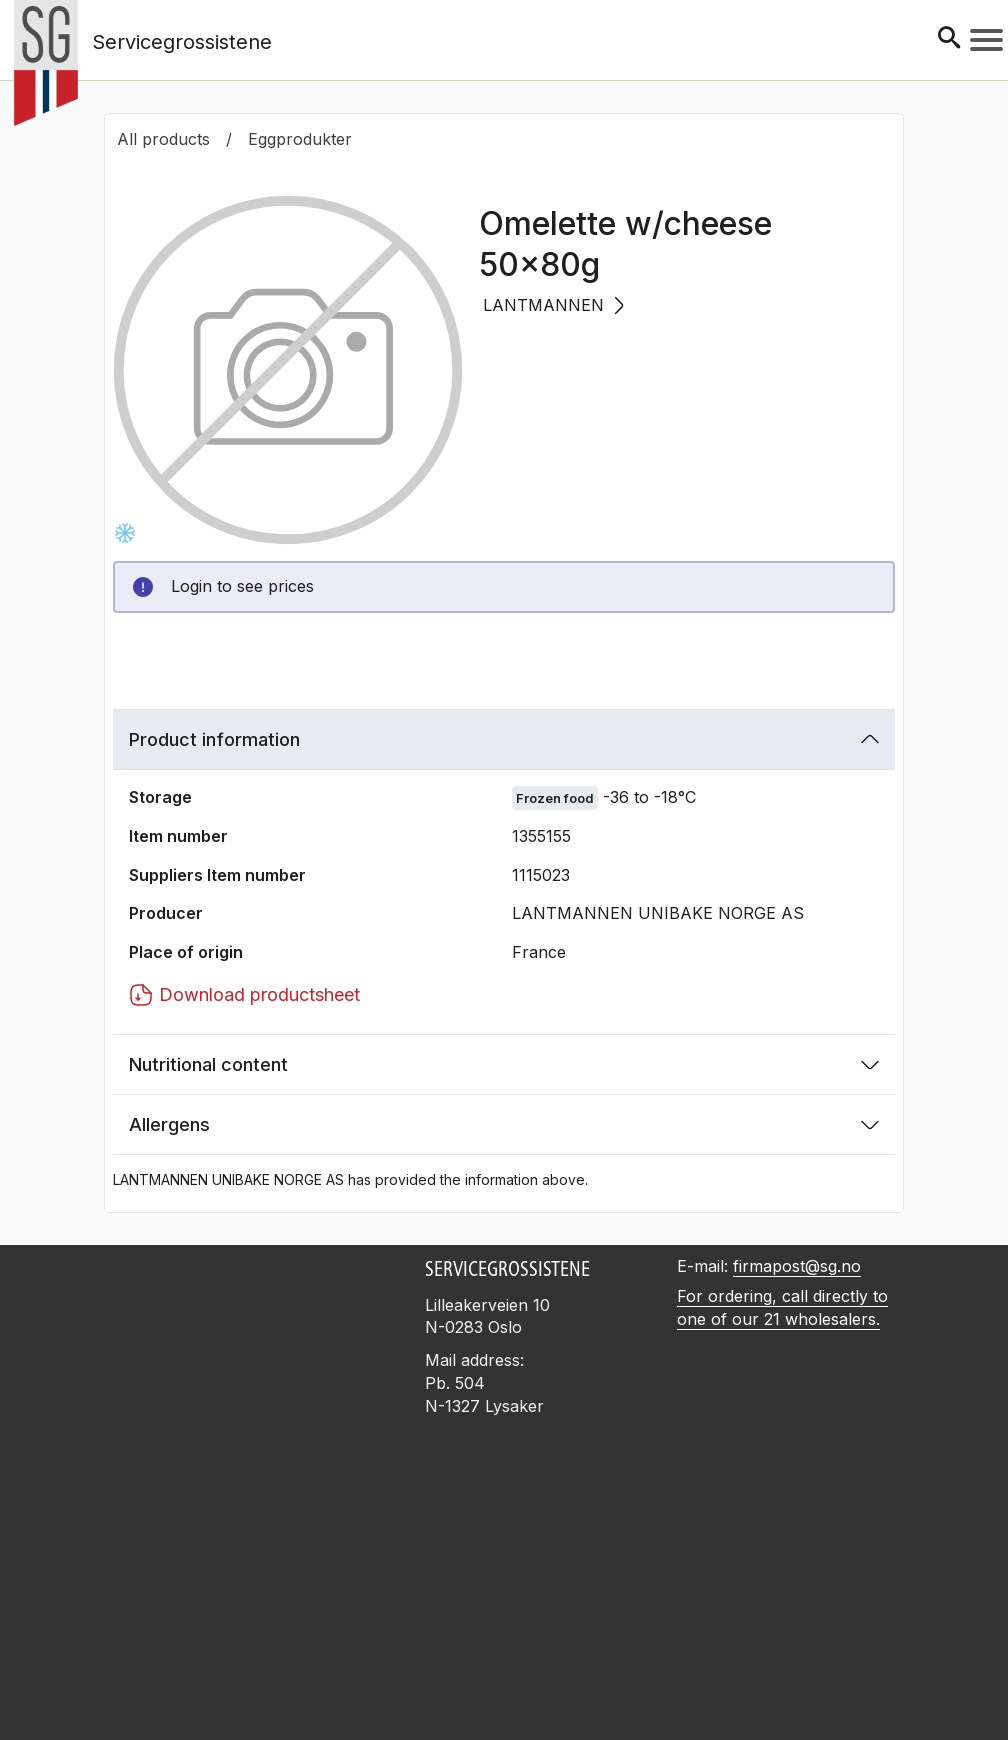 The height and width of the screenshot is (1740, 1008). I want to click on Eggprodukter, so click(300, 139).